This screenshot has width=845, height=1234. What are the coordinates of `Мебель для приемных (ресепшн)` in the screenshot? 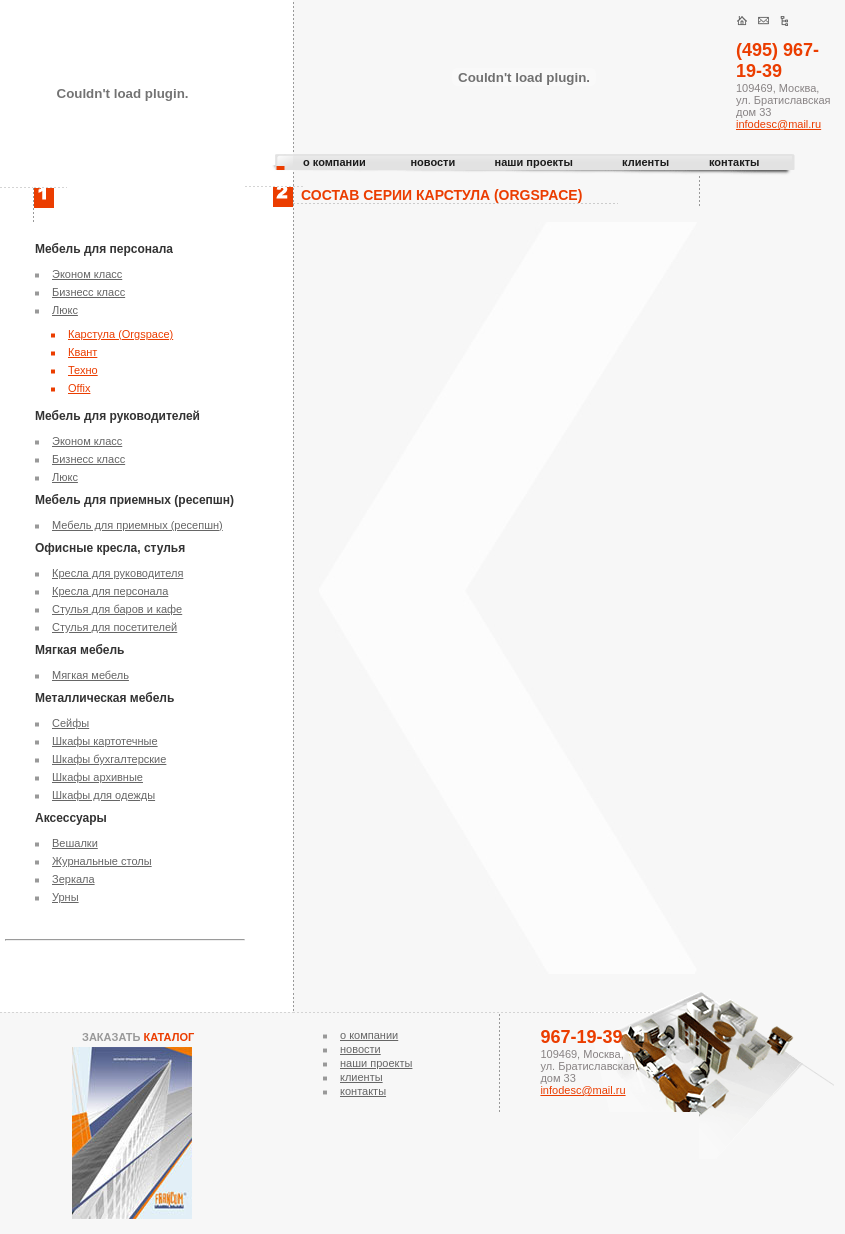 It's located at (137, 525).